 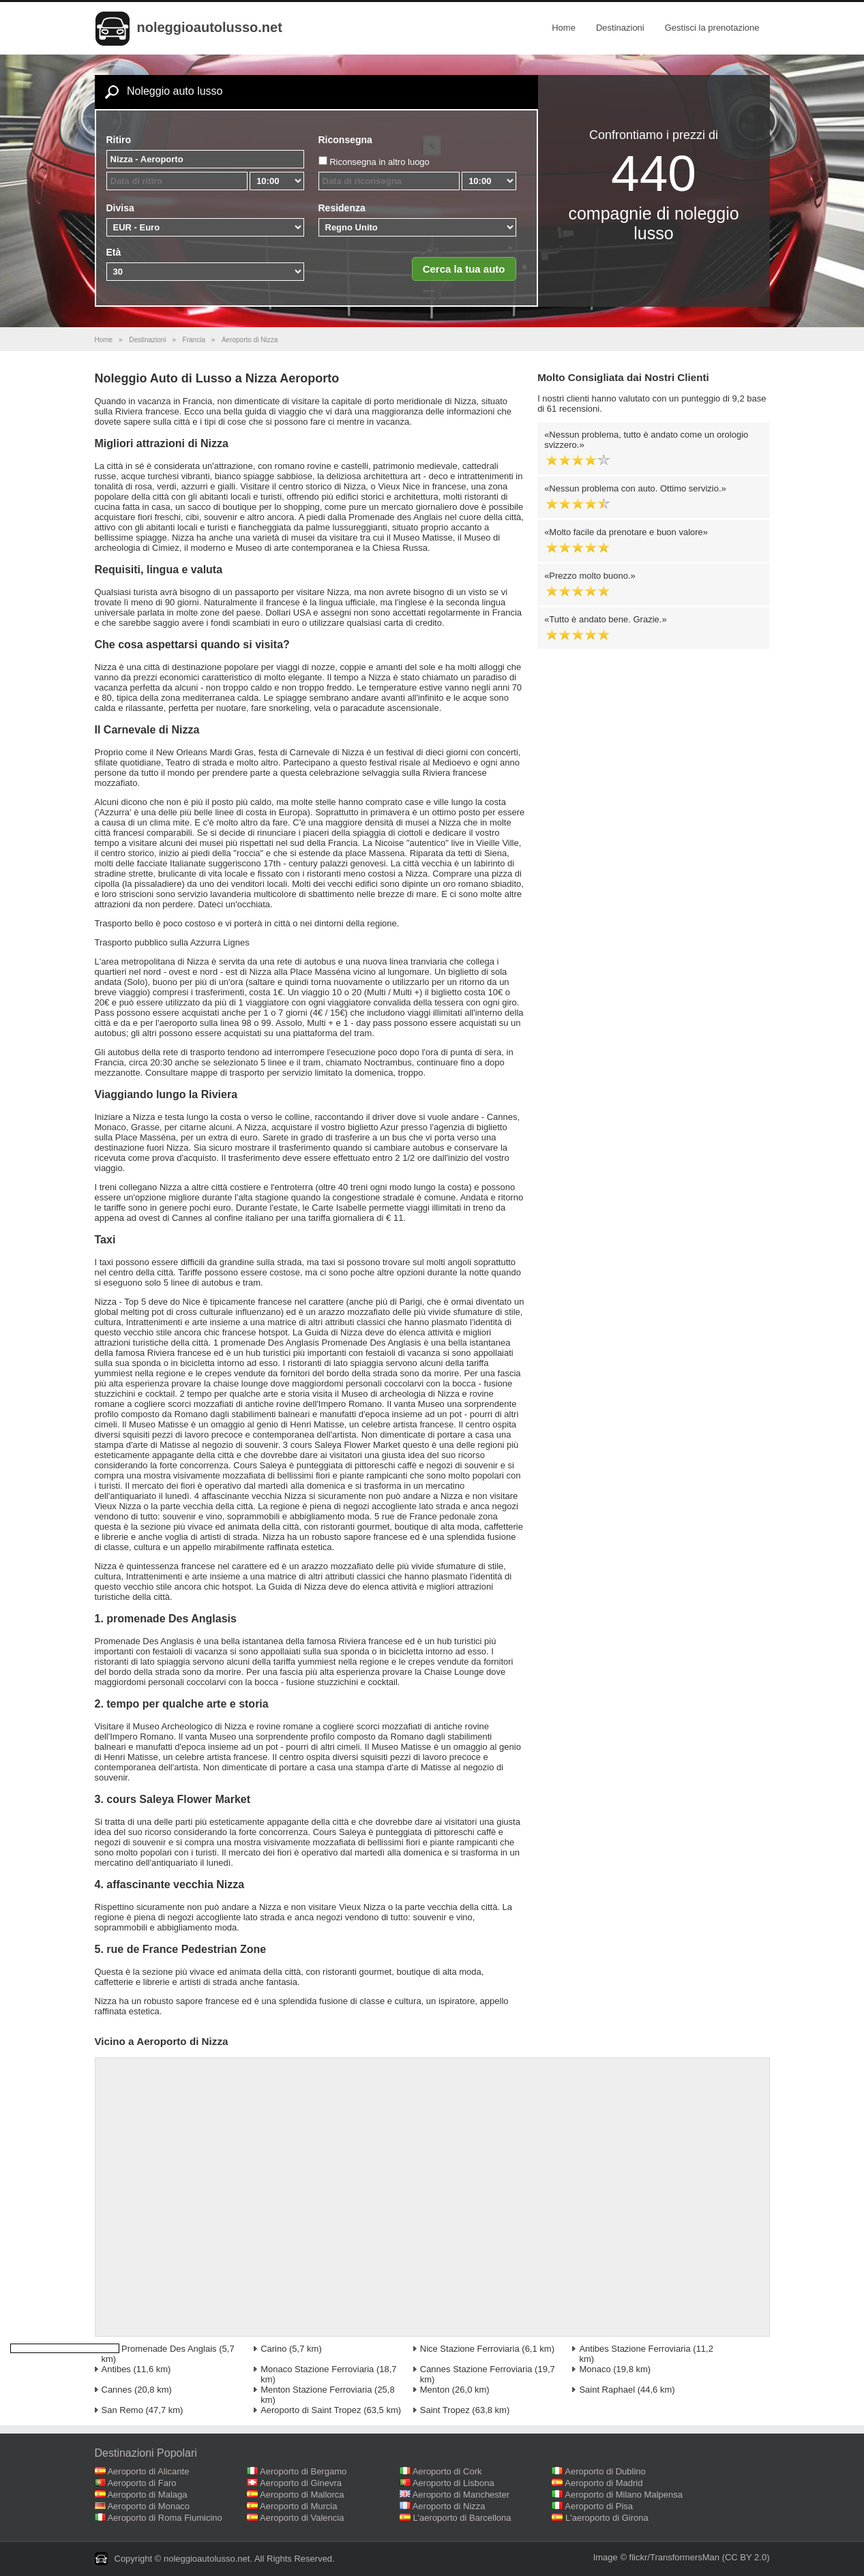 I want to click on Residenza, so click(x=342, y=207).